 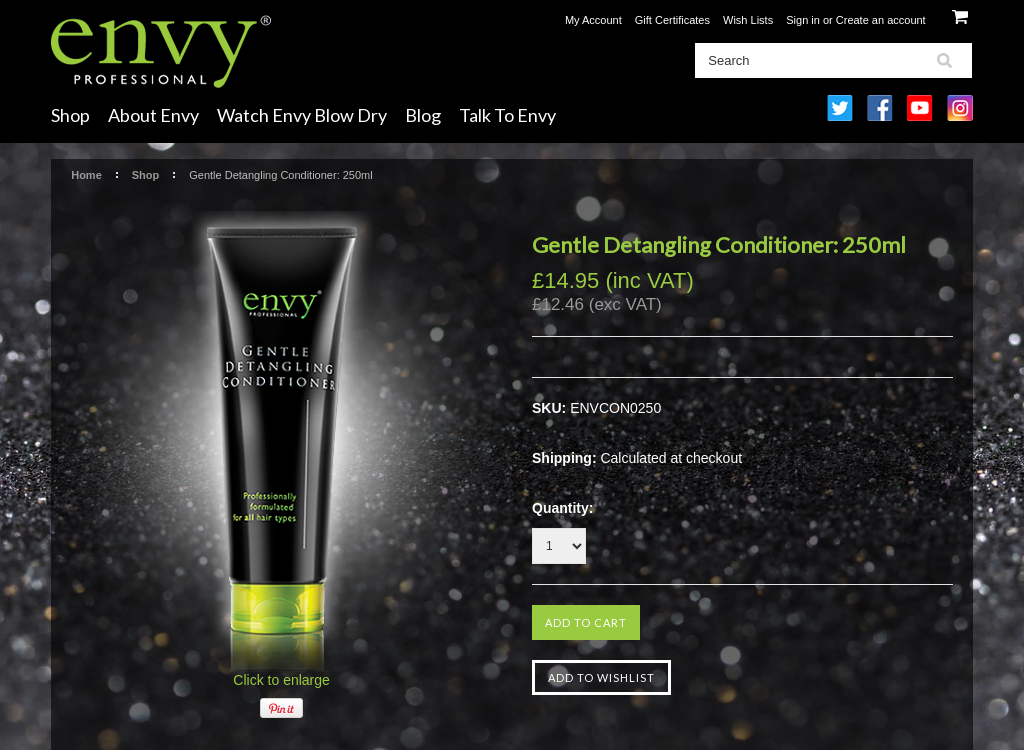 What do you see at coordinates (86, 175) in the screenshot?
I see `Home` at bounding box center [86, 175].